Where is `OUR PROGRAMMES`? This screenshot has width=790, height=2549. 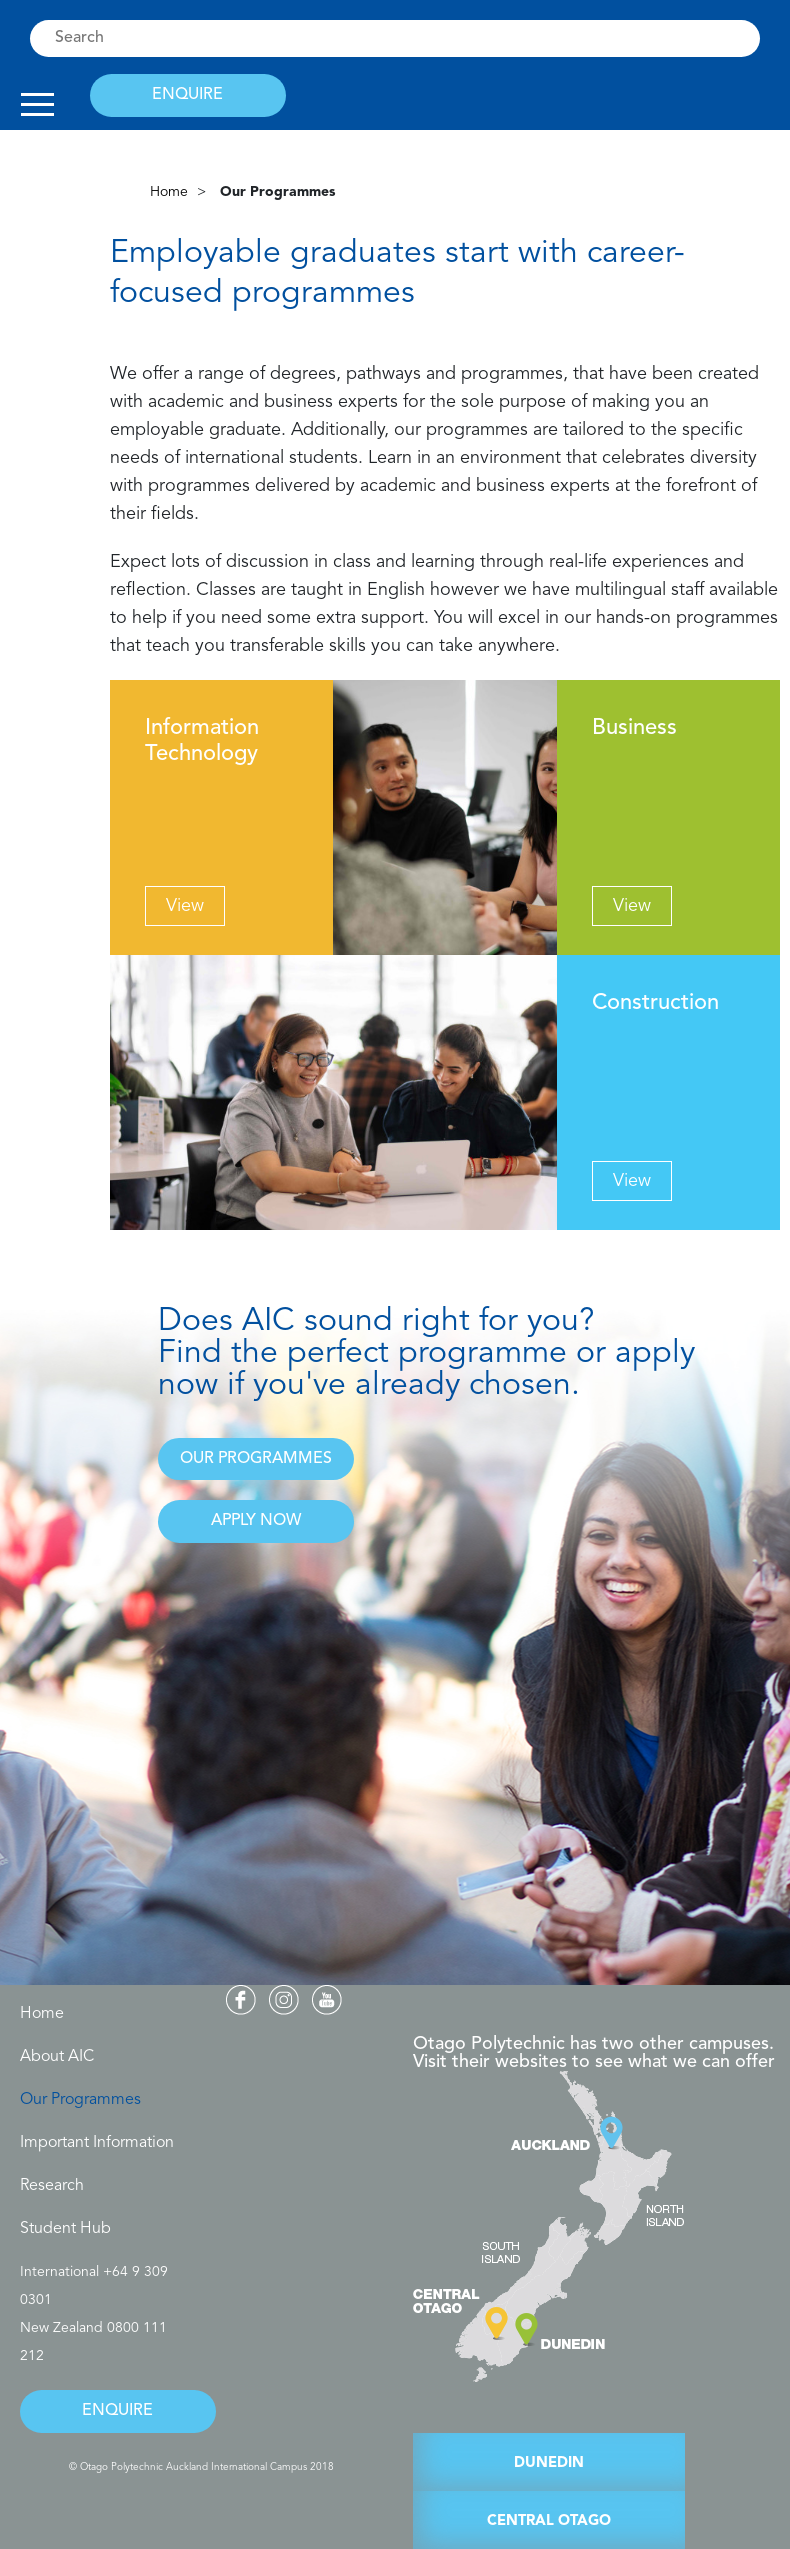
OUR PROGRAMMES is located at coordinates (256, 1459).